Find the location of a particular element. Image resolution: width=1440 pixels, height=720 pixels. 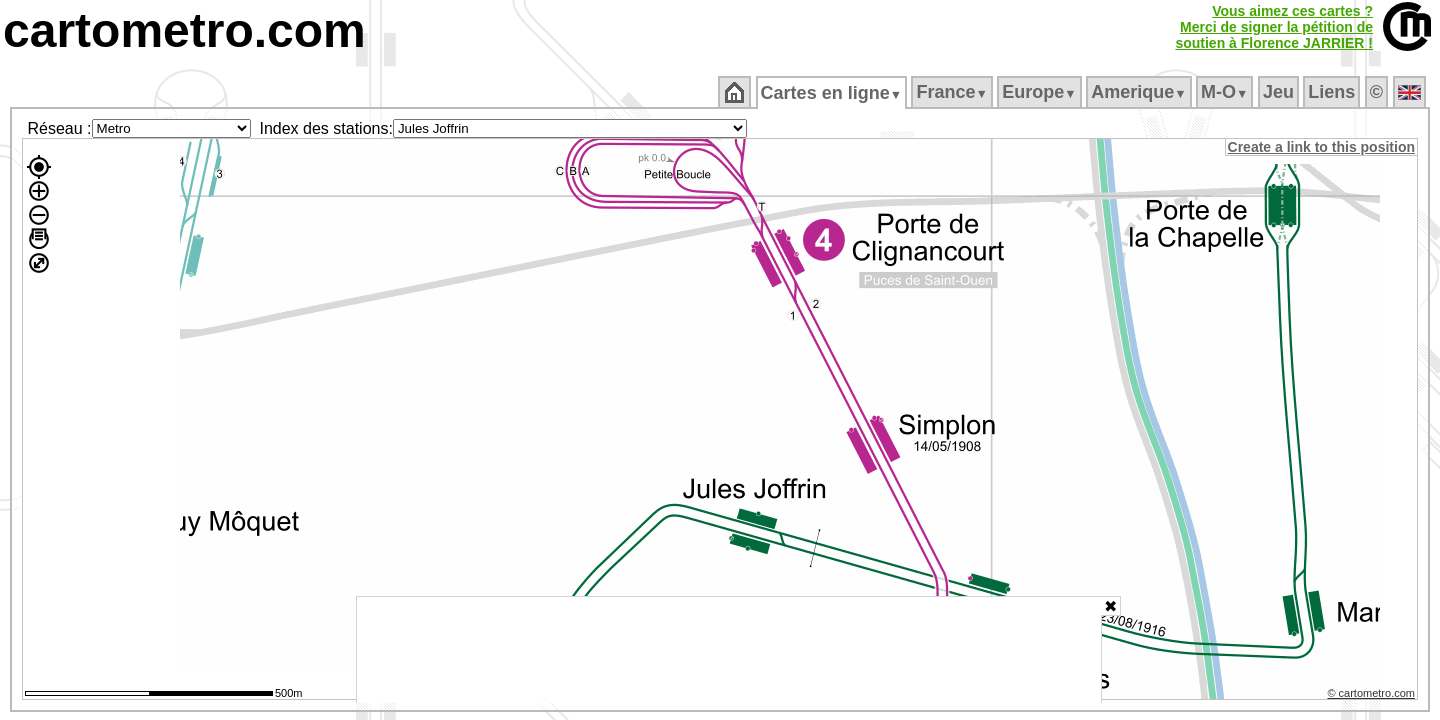

Cartes en ligne is located at coordinates (832, 93).